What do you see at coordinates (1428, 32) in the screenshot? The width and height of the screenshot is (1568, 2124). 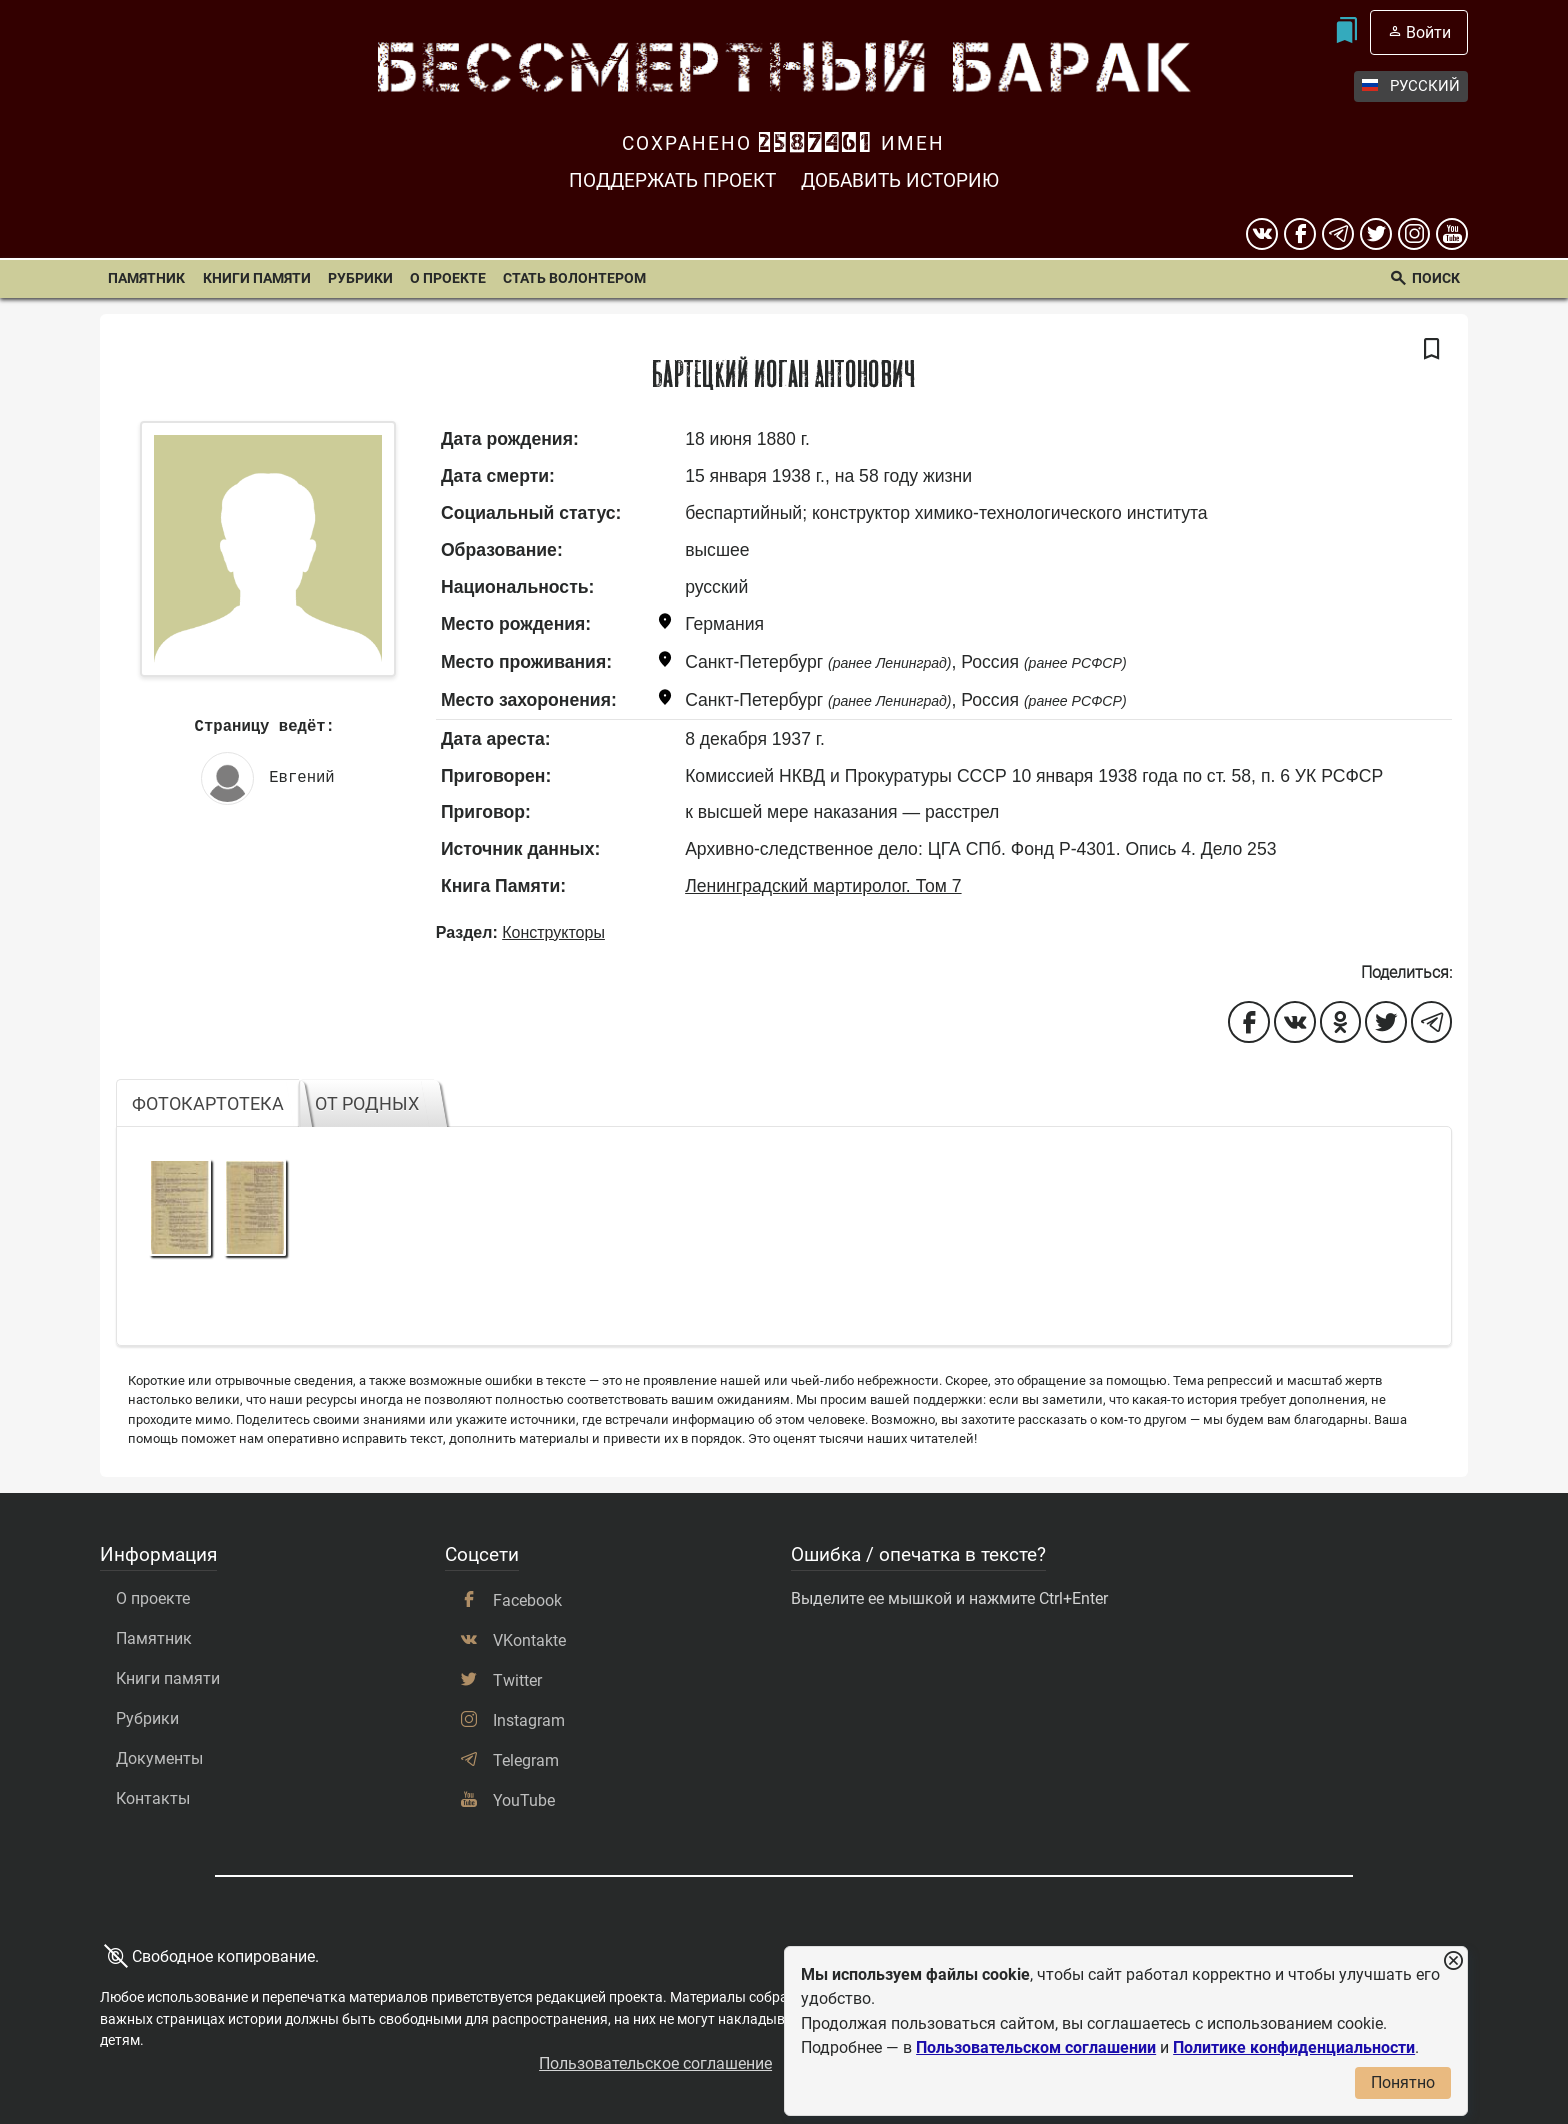 I see `Войти` at bounding box center [1428, 32].